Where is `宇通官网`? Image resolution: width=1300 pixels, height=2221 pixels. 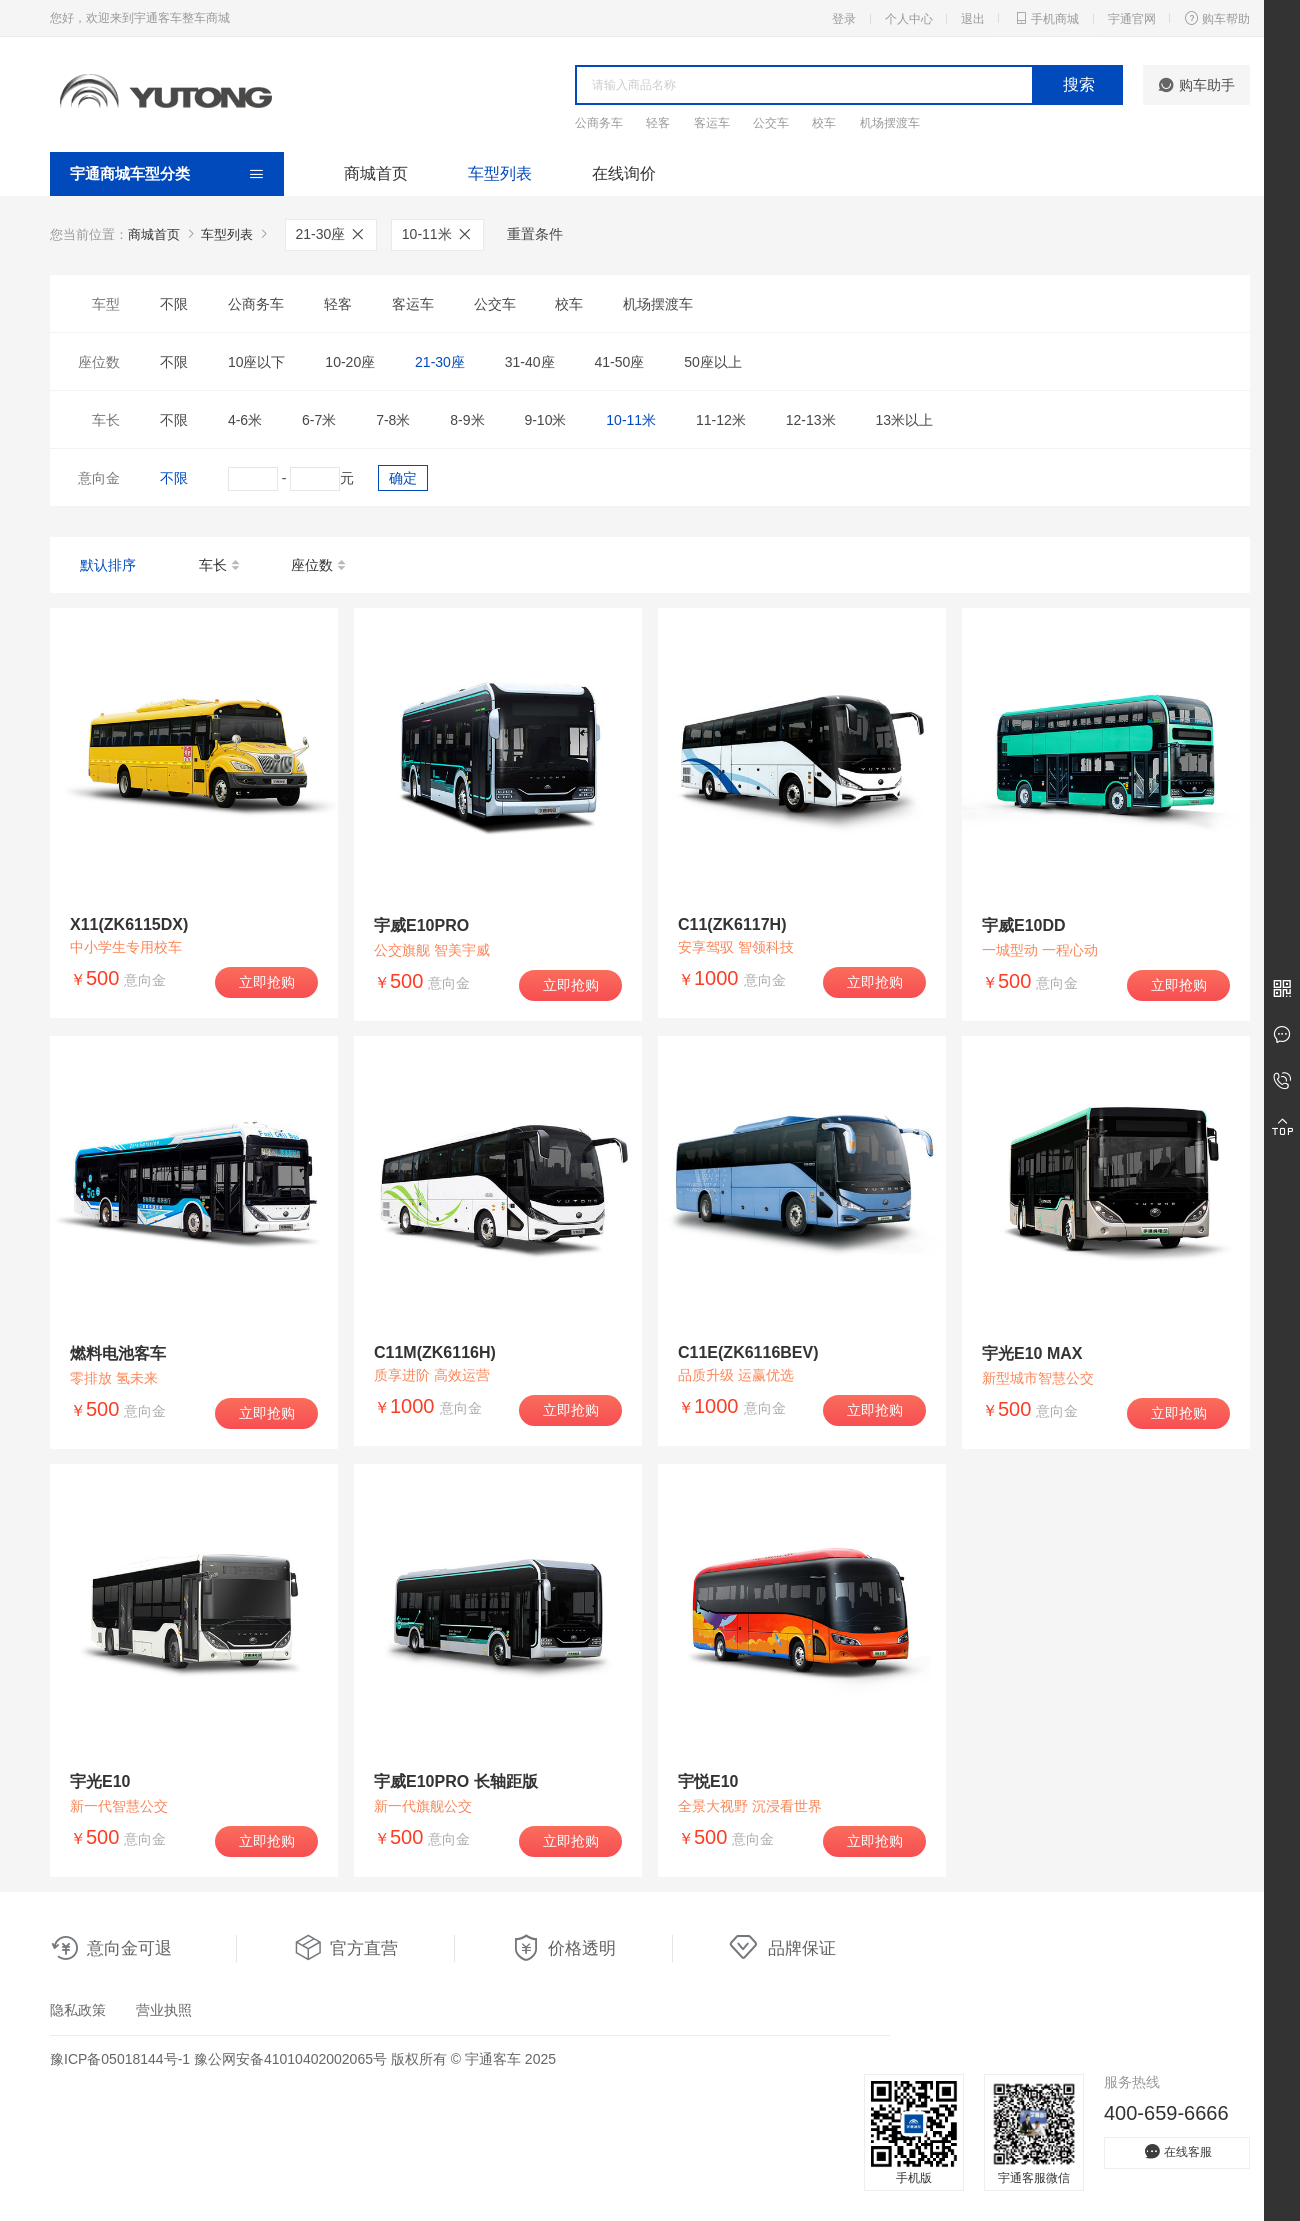 宇通官网 is located at coordinates (1132, 19).